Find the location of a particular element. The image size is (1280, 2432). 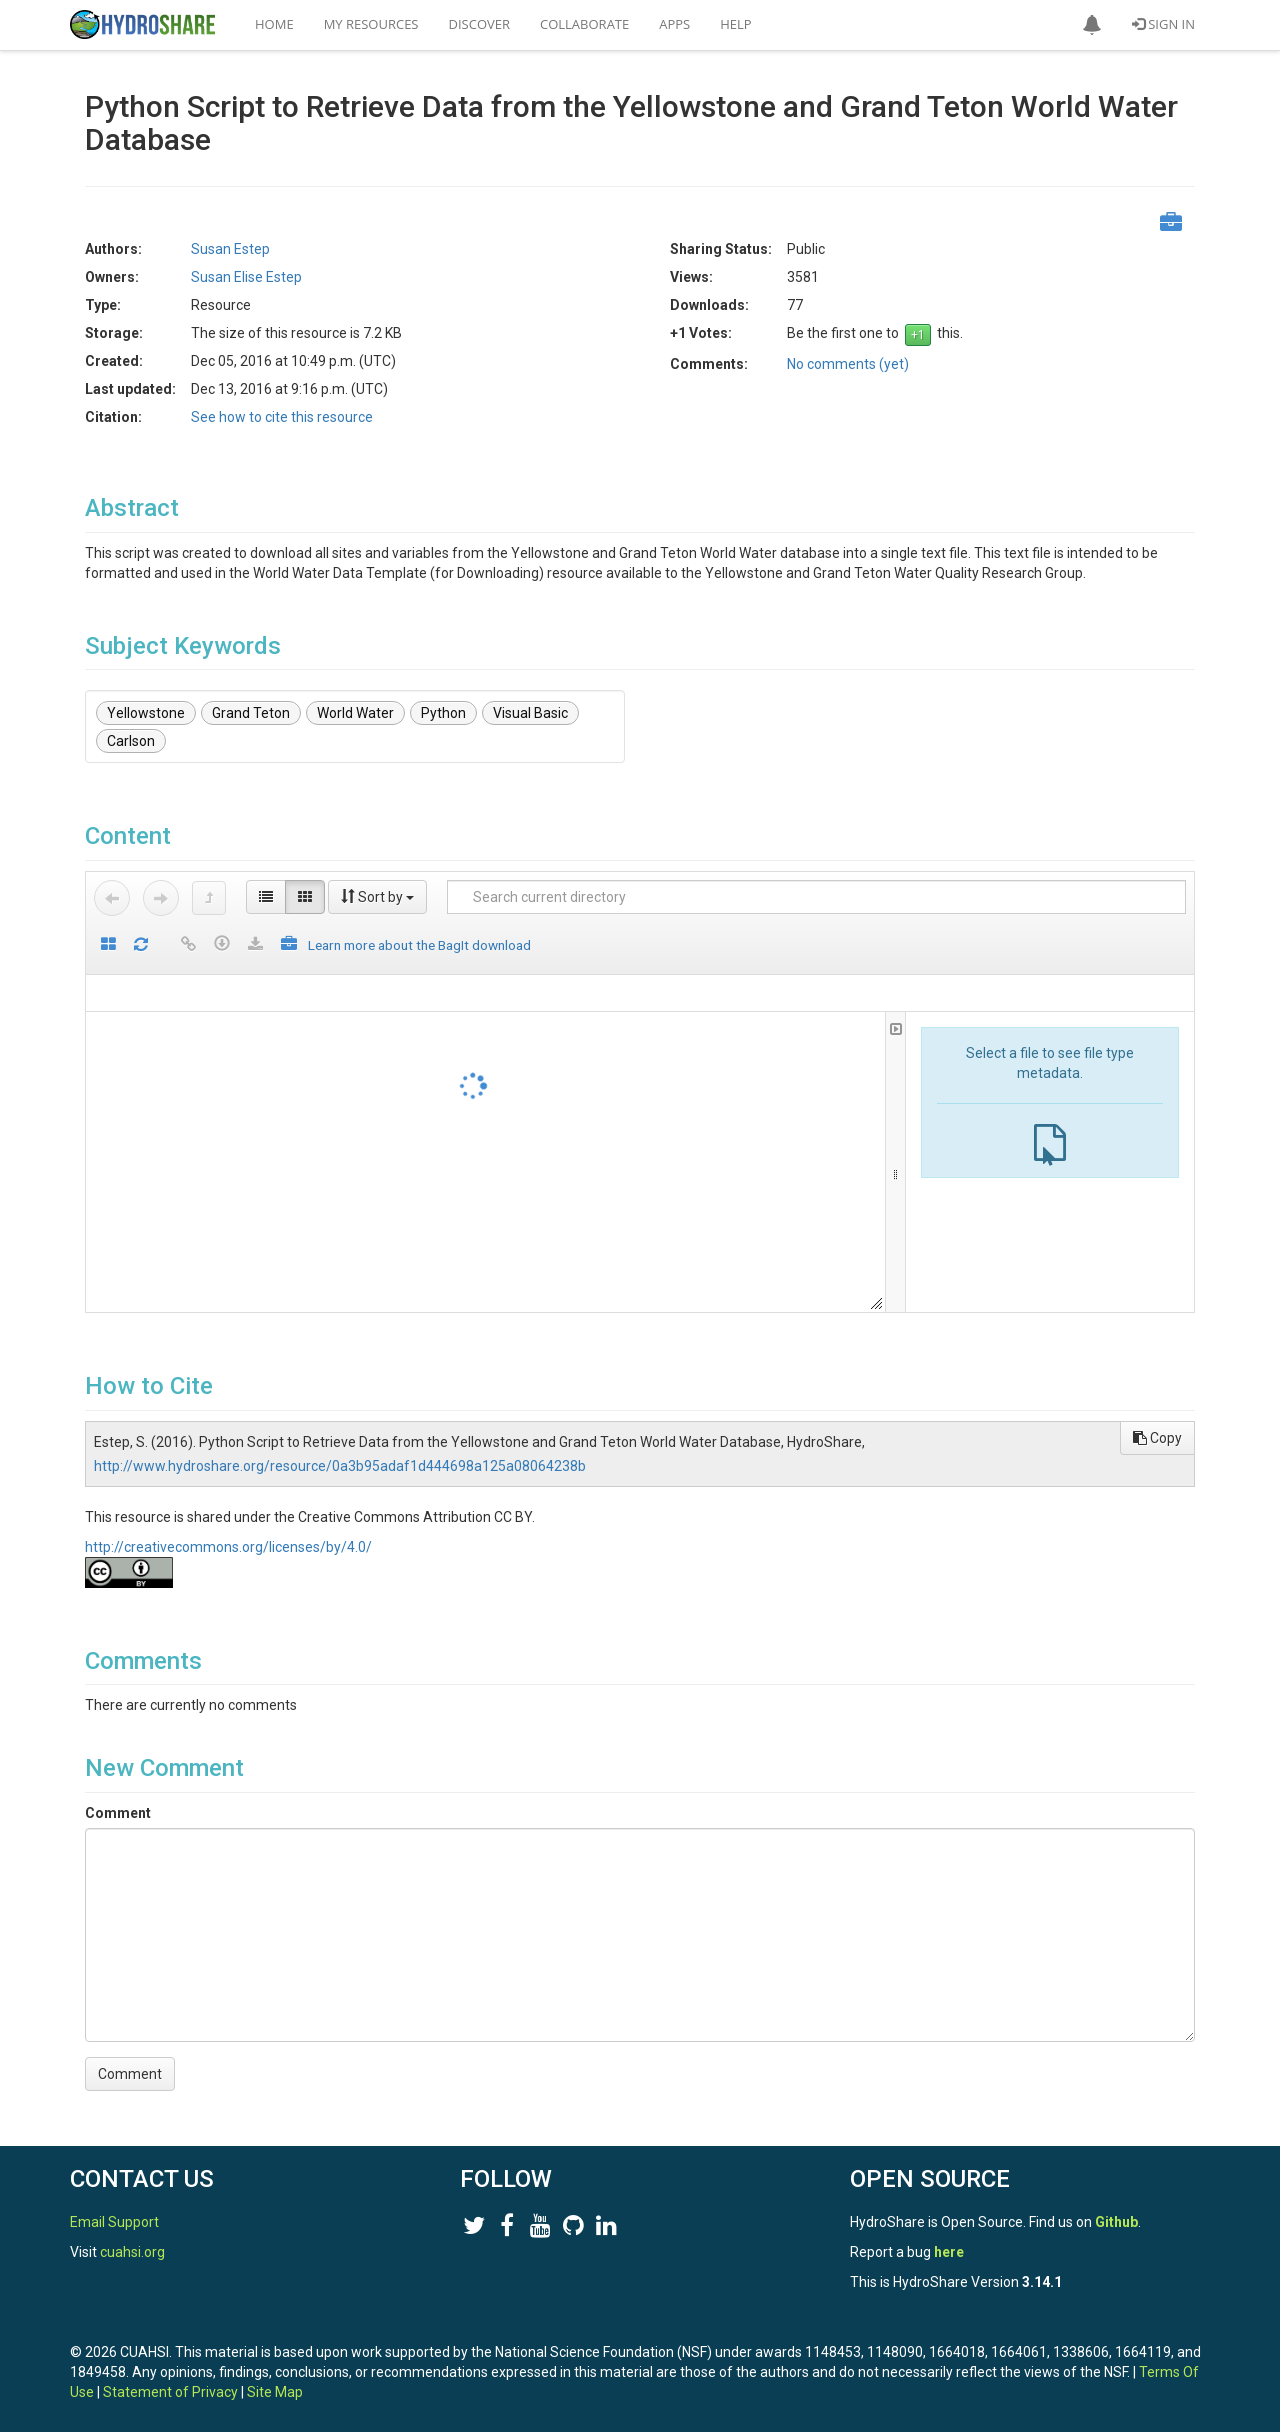

Visual Basic is located at coordinates (530, 713).